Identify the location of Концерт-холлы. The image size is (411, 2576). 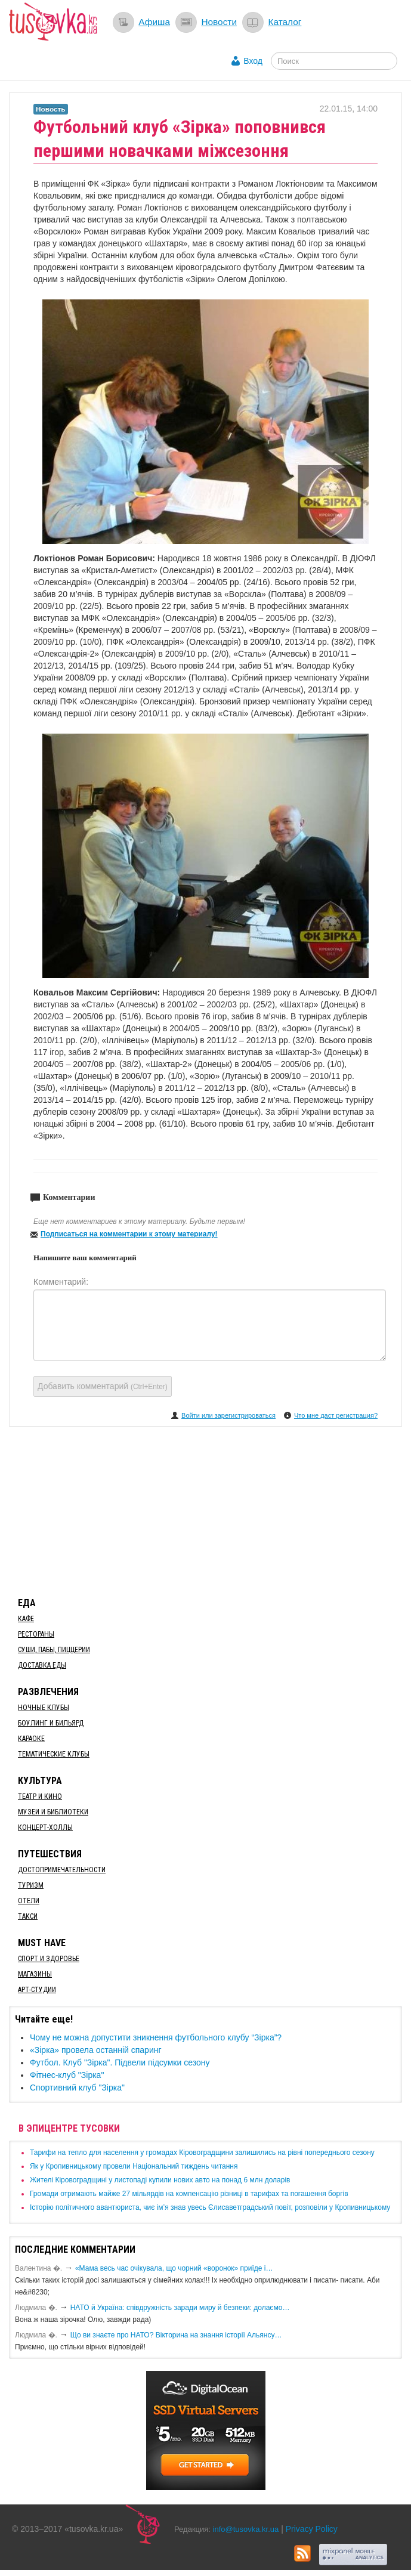
(45, 1827).